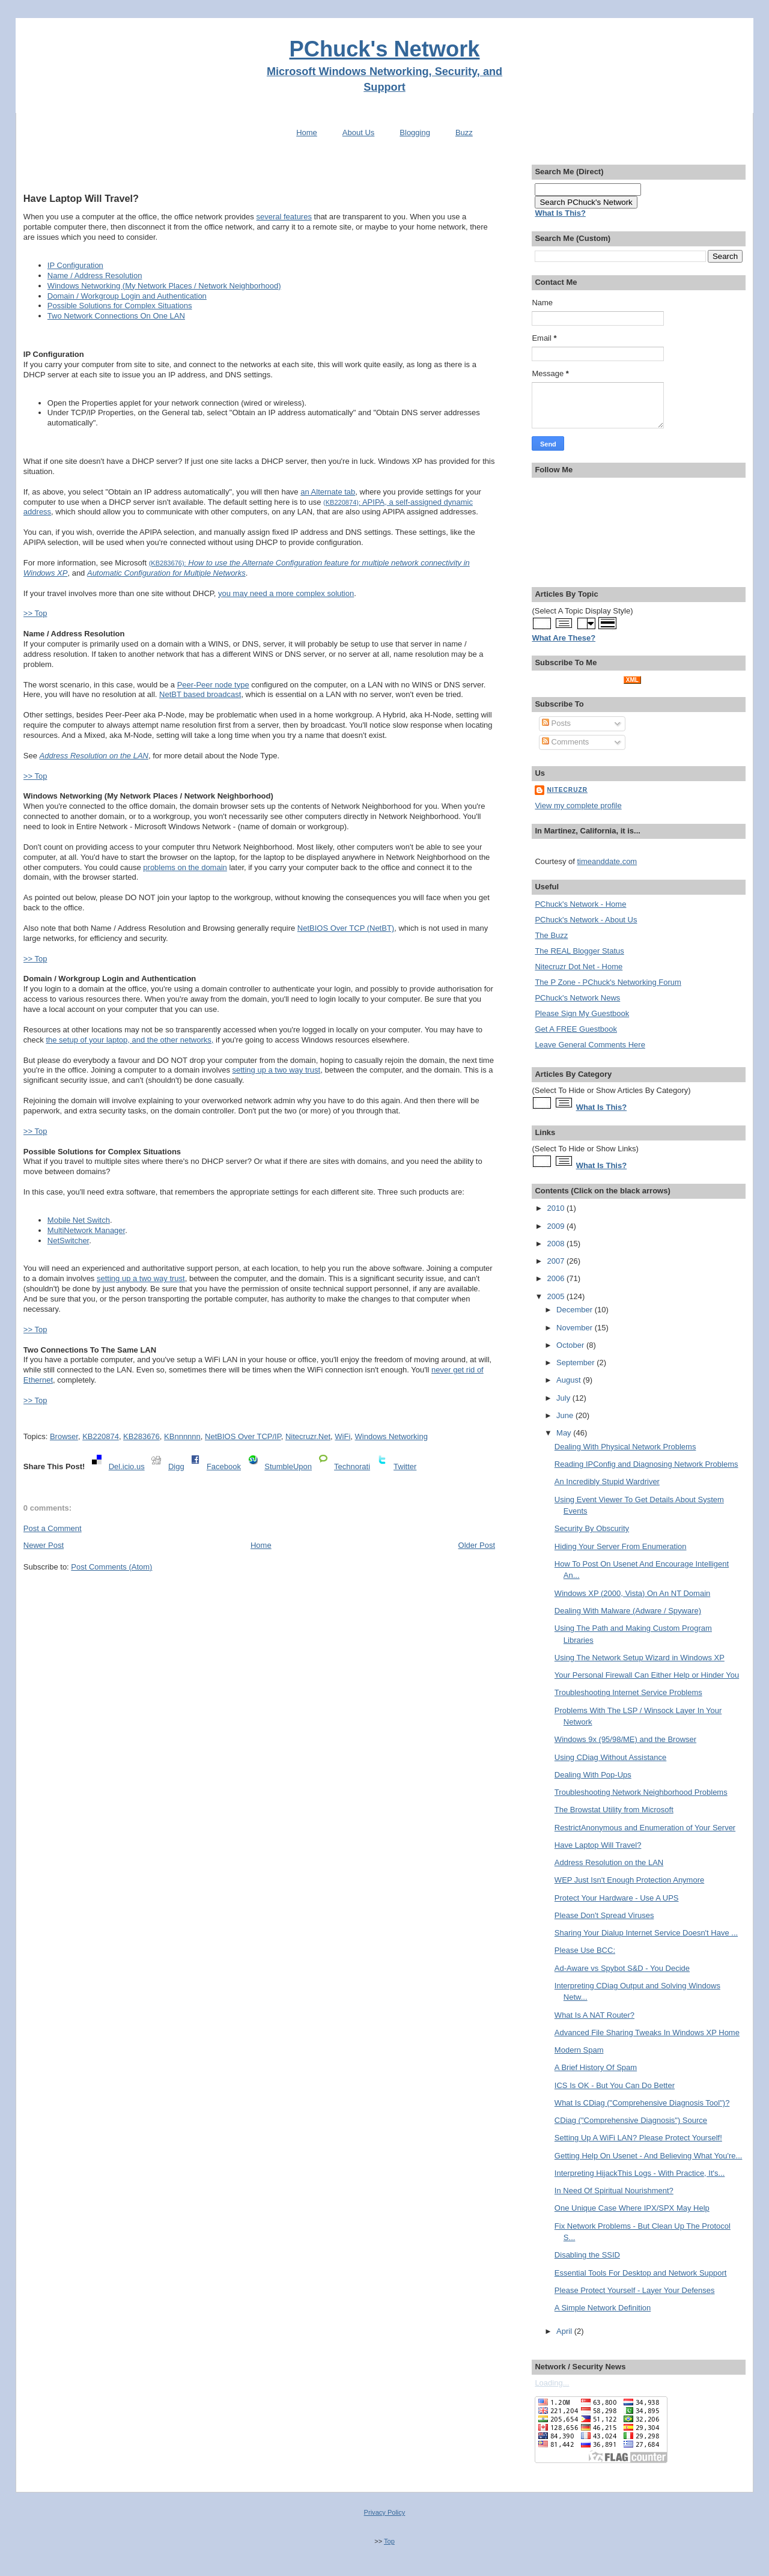  Describe the element at coordinates (557, 1226) in the screenshot. I see `2009` at that location.